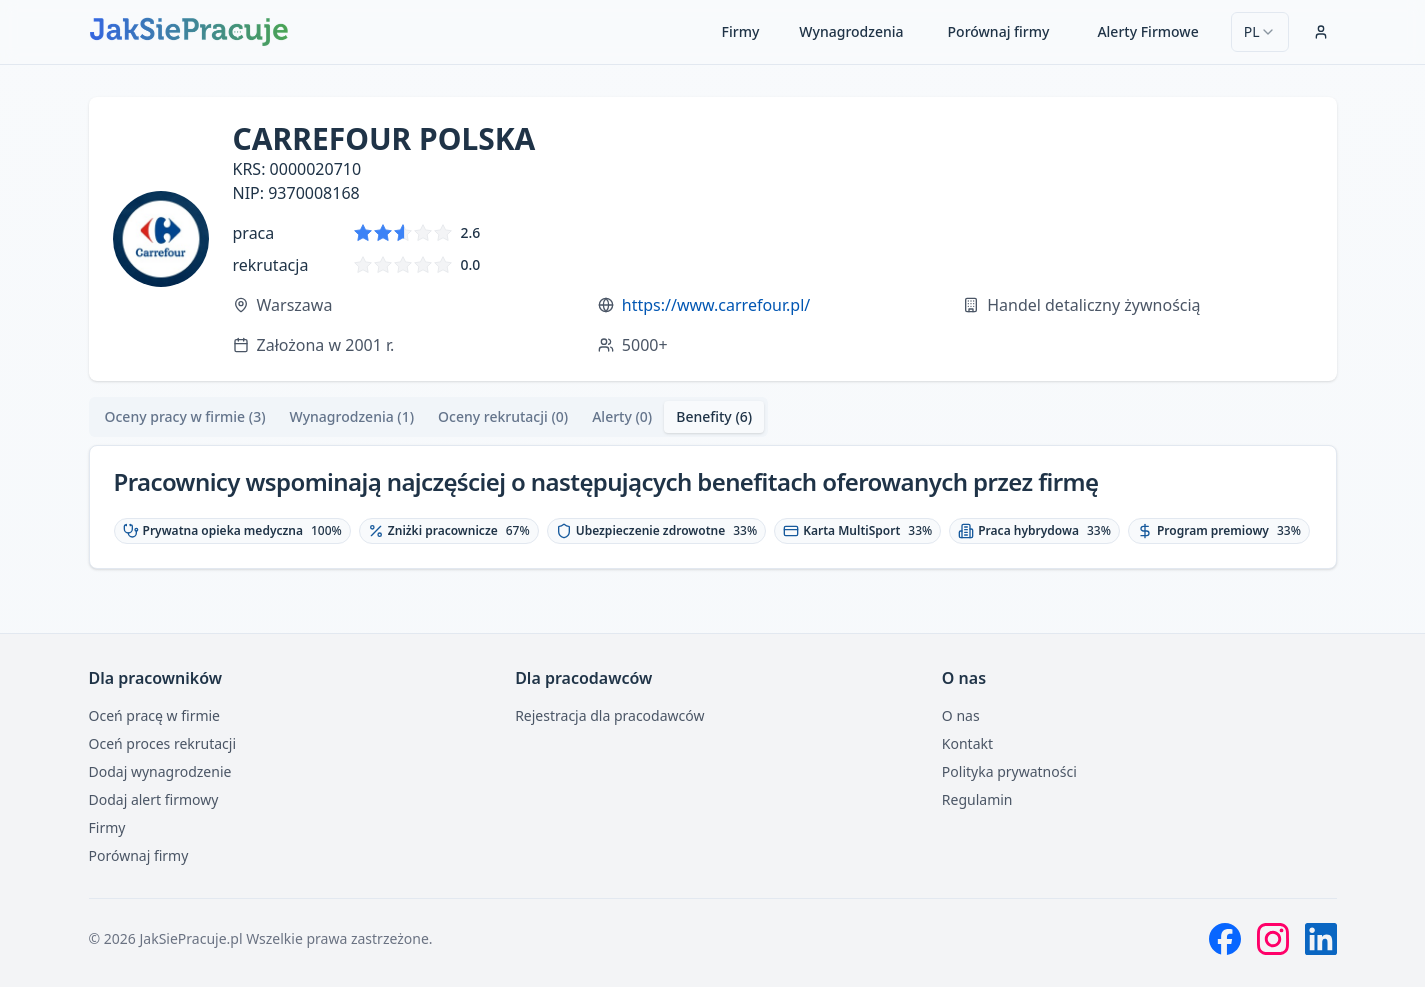  I want to click on [Facebook], so click(1225, 939).